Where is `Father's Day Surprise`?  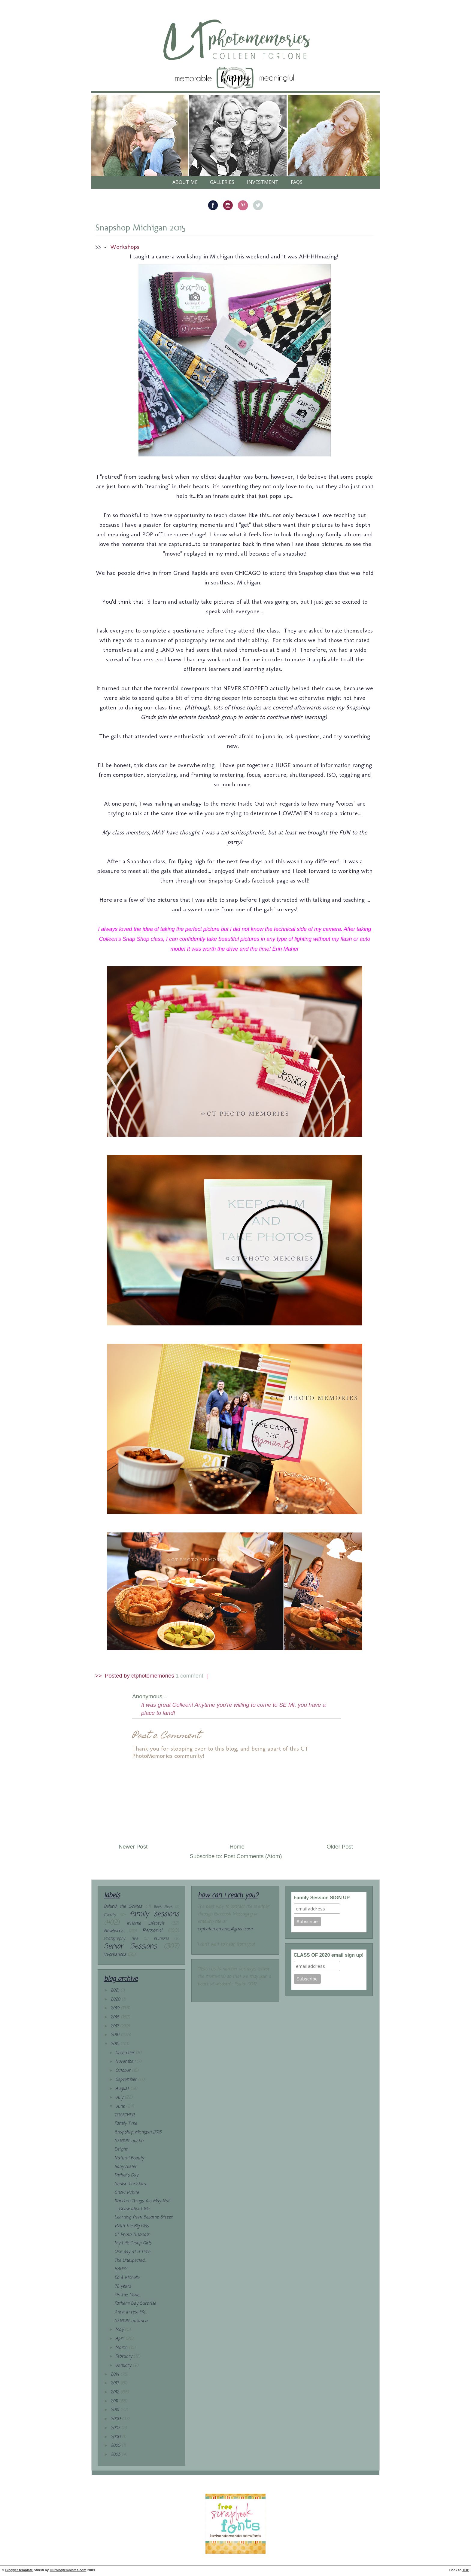
Father's Day Surprise is located at coordinates (135, 2303).